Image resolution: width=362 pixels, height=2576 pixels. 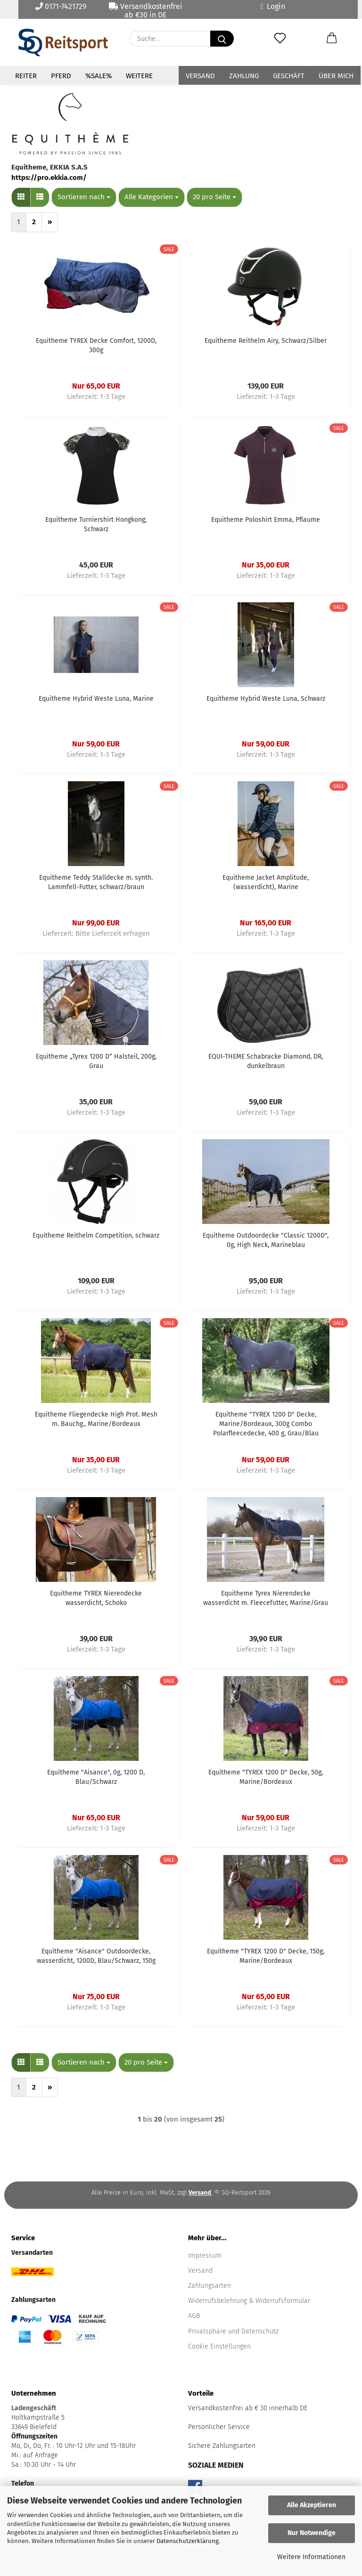 What do you see at coordinates (311, 2505) in the screenshot?
I see `Alle Akzeptieren` at bounding box center [311, 2505].